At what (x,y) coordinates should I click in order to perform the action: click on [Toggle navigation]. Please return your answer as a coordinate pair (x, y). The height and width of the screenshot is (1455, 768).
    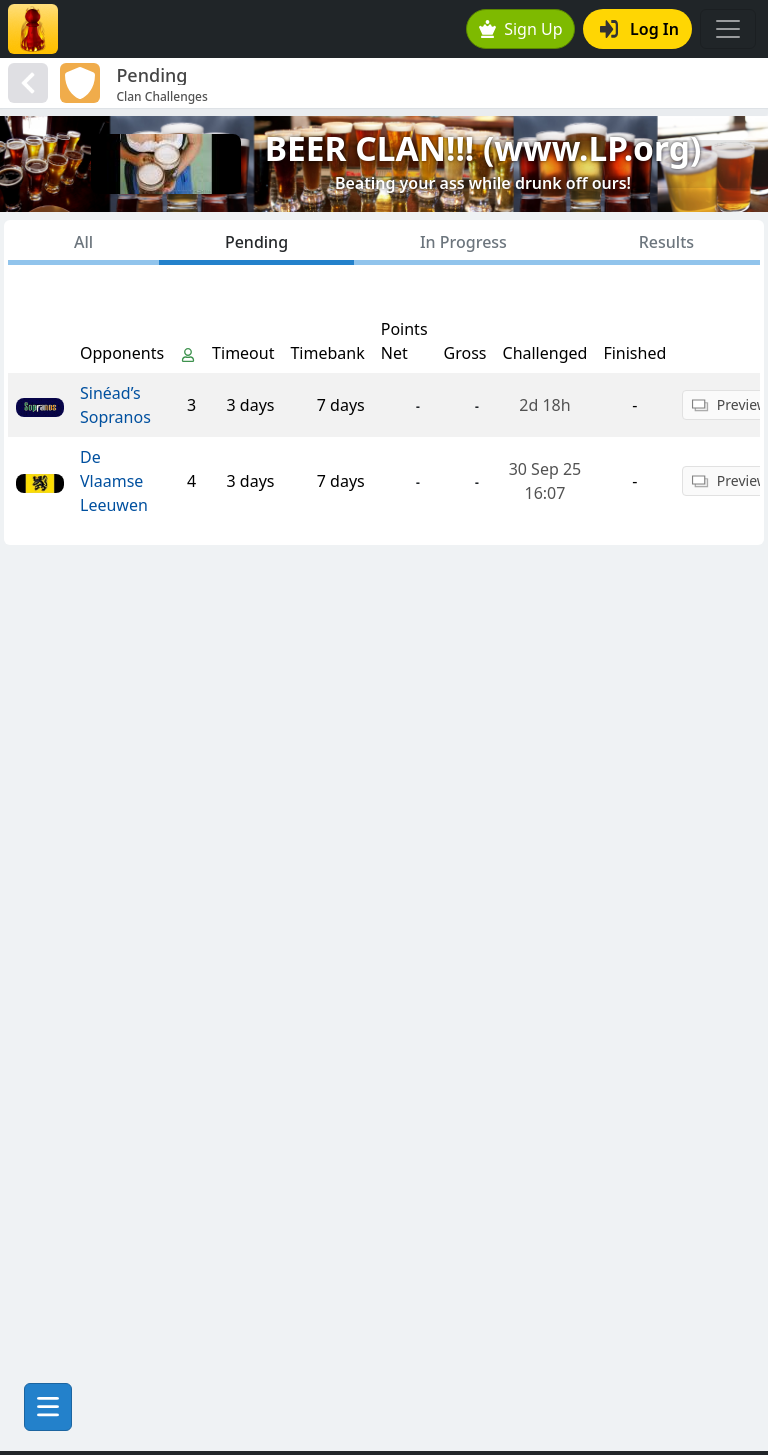
    Looking at the image, I should click on (728, 29).